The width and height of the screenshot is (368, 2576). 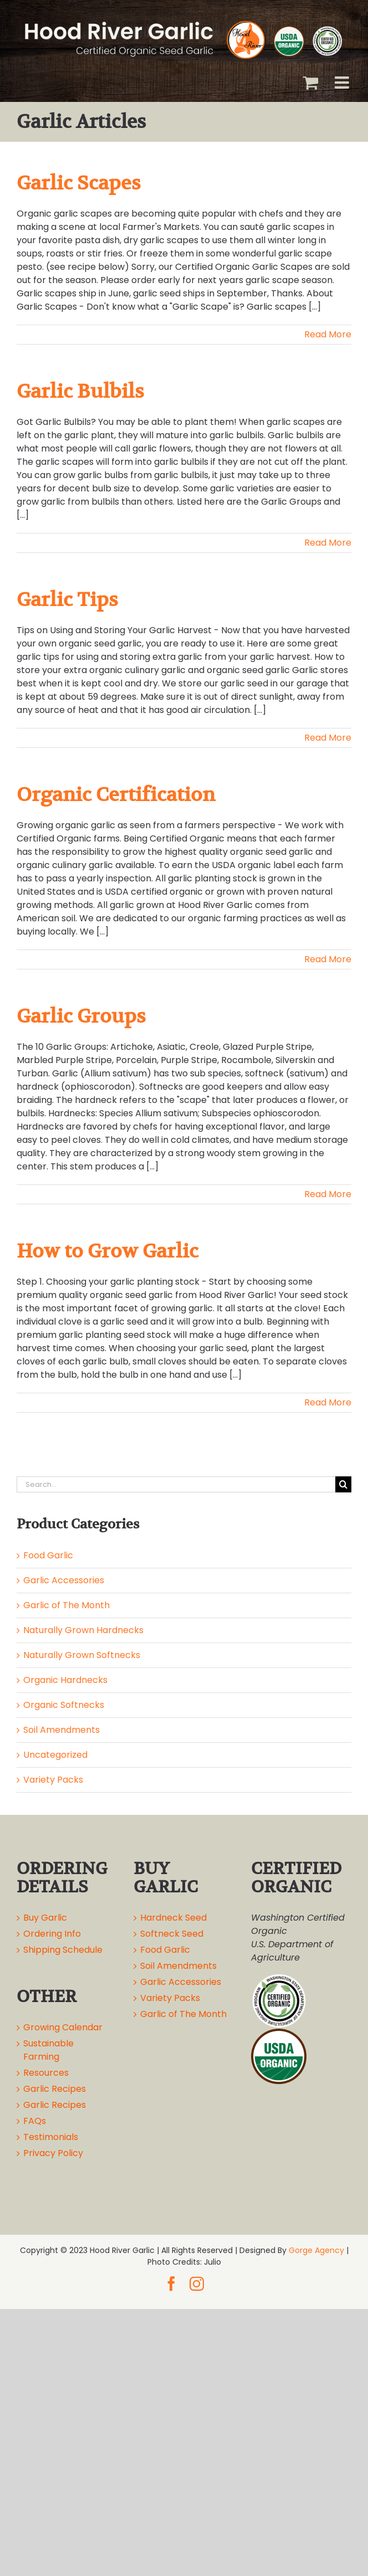 What do you see at coordinates (310, 82) in the screenshot?
I see `[Toggle mobile cart]` at bounding box center [310, 82].